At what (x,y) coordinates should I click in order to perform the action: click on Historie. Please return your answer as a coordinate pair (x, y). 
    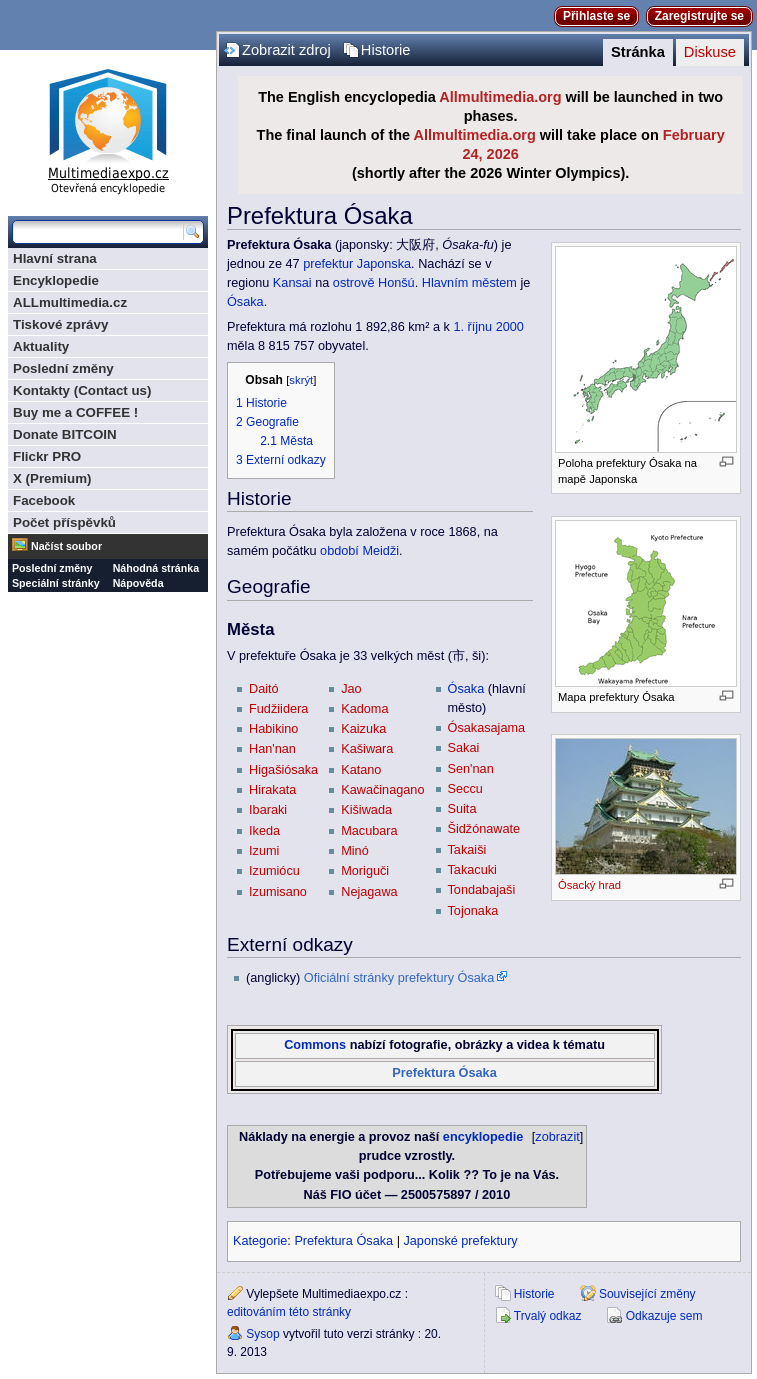
    Looking at the image, I should click on (386, 50).